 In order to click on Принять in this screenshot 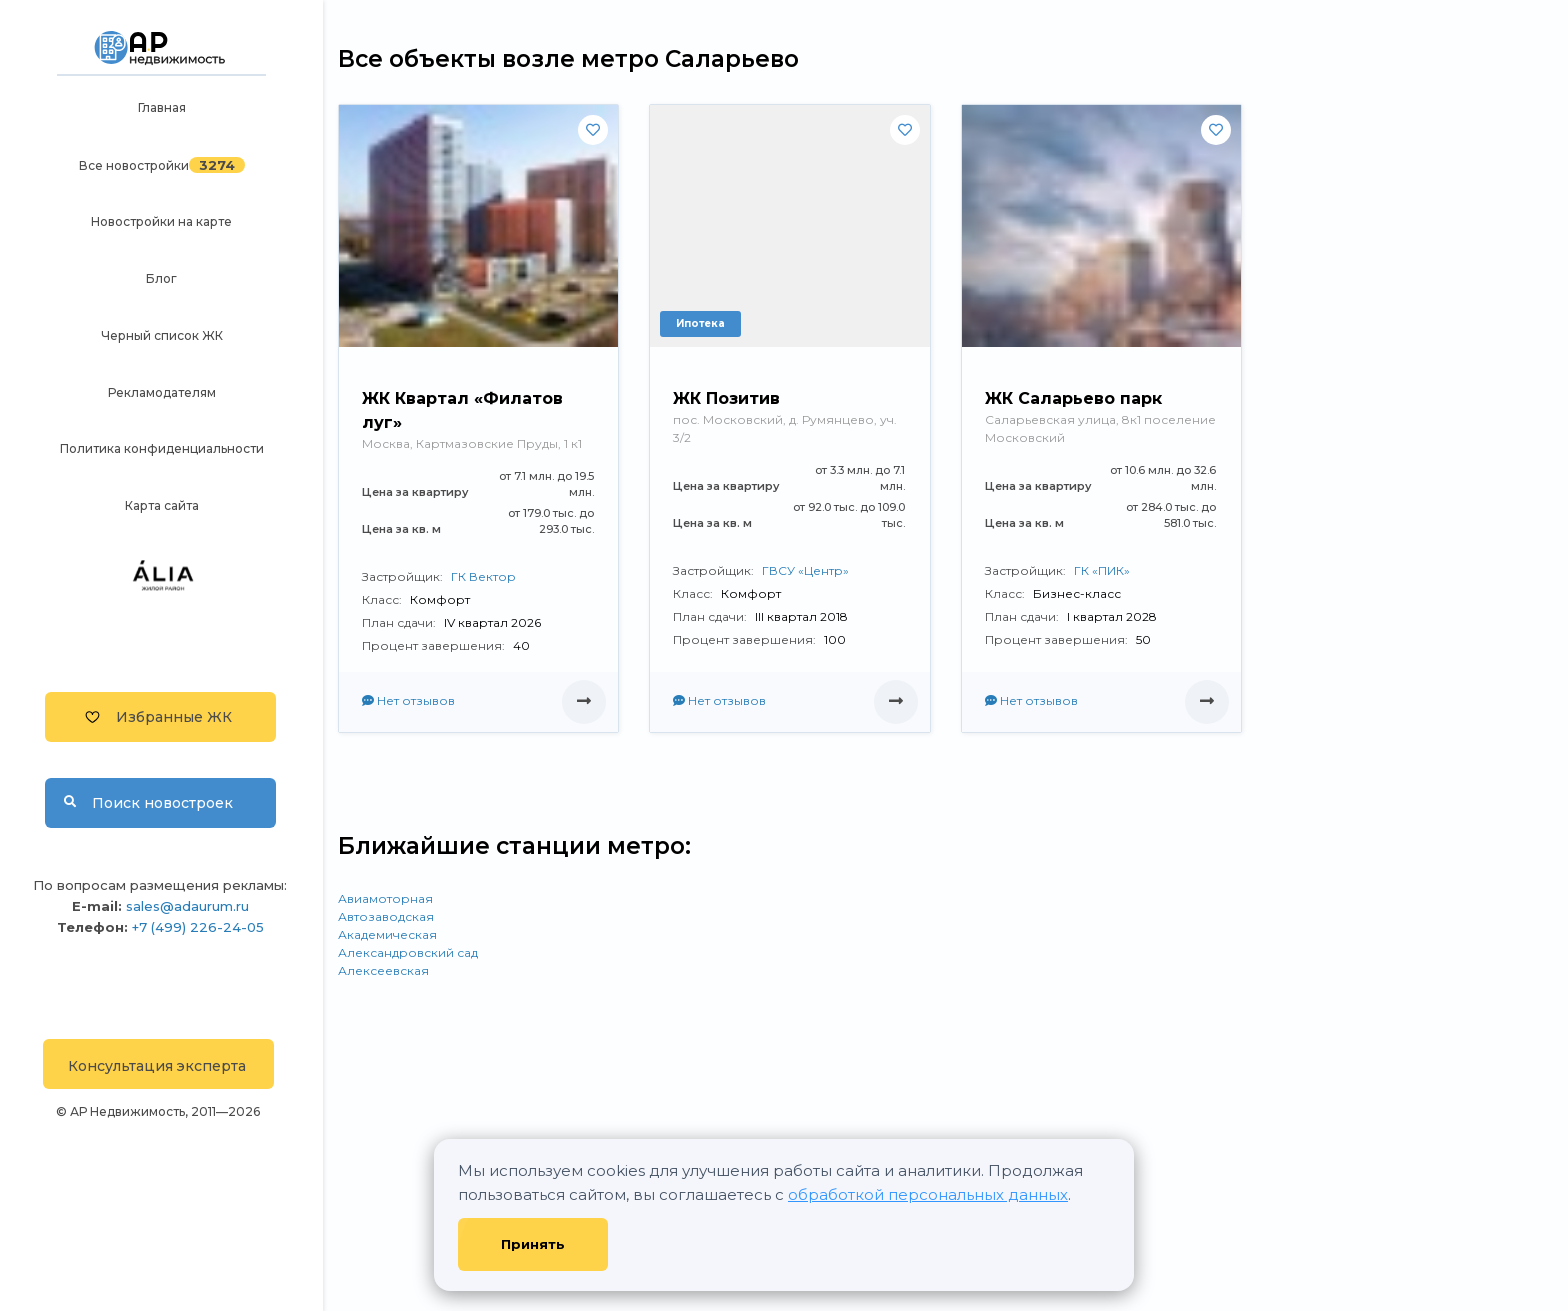, I will do `click(533, 1244)`.